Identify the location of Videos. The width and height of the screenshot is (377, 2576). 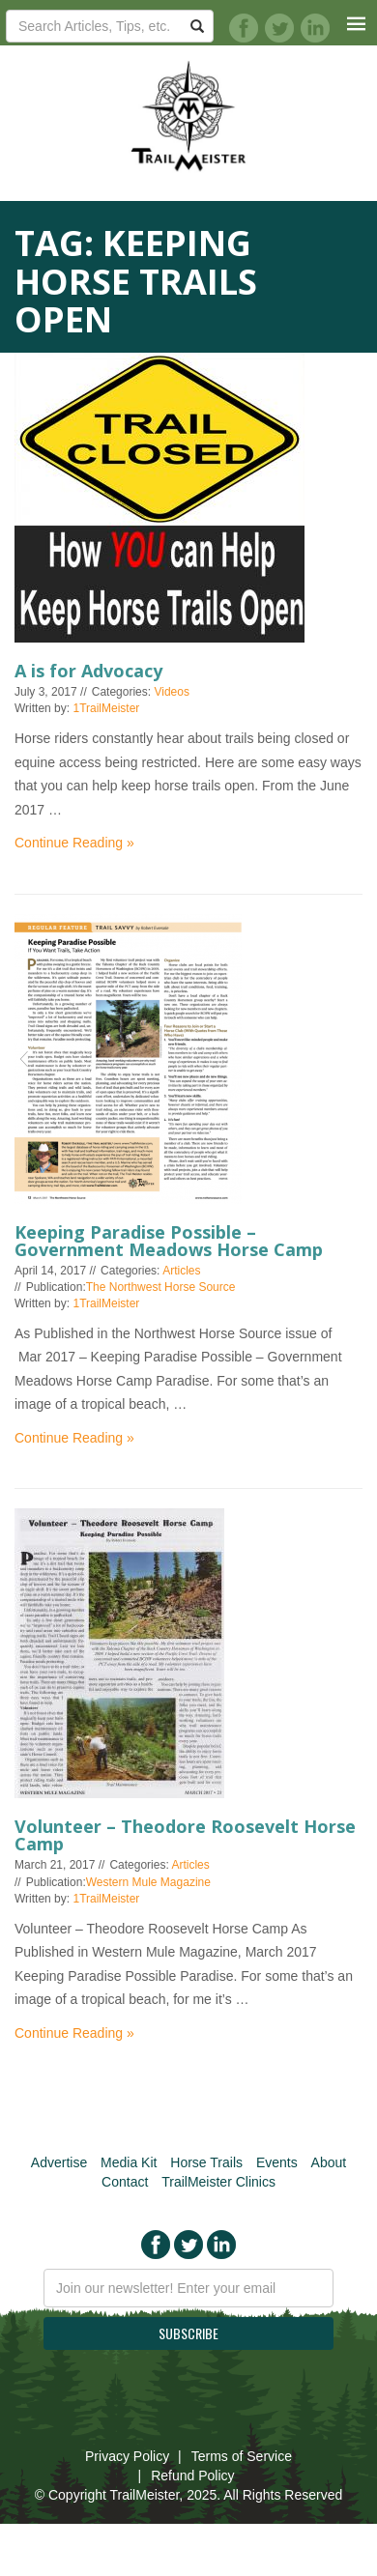
(171, 692).